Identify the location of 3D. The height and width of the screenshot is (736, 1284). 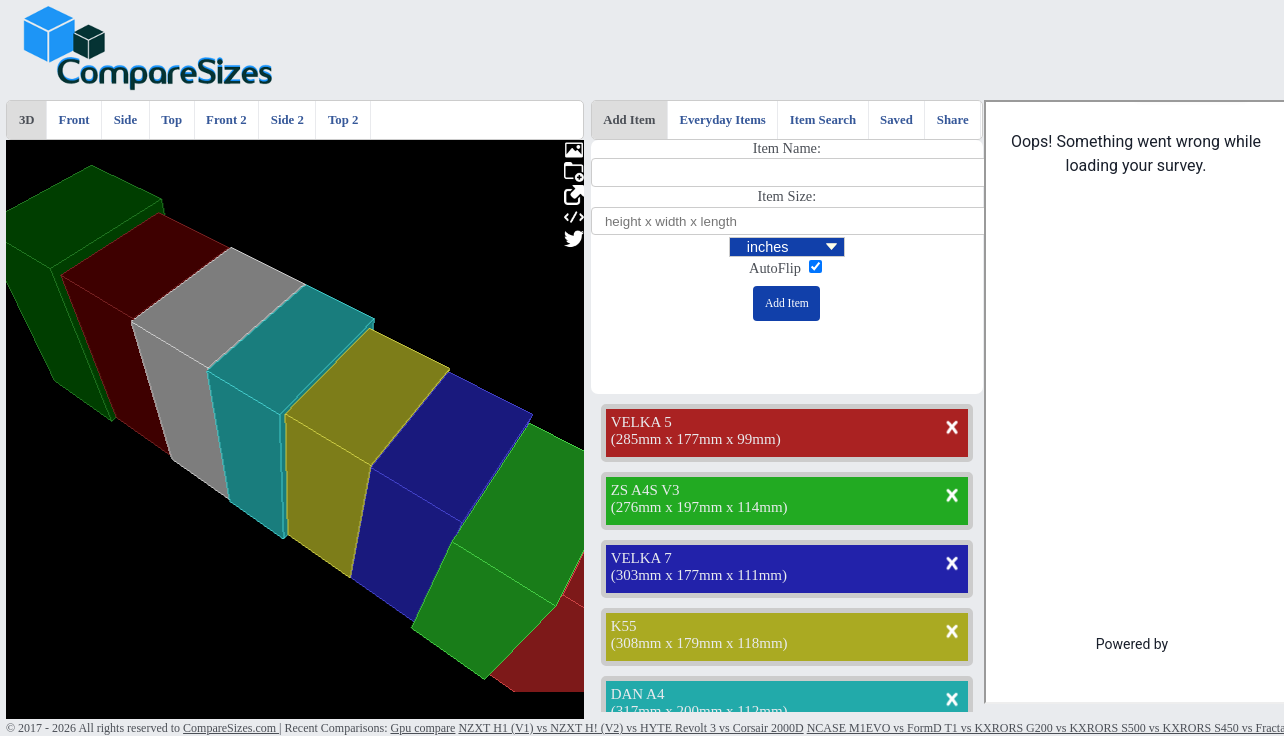
(27, 120).